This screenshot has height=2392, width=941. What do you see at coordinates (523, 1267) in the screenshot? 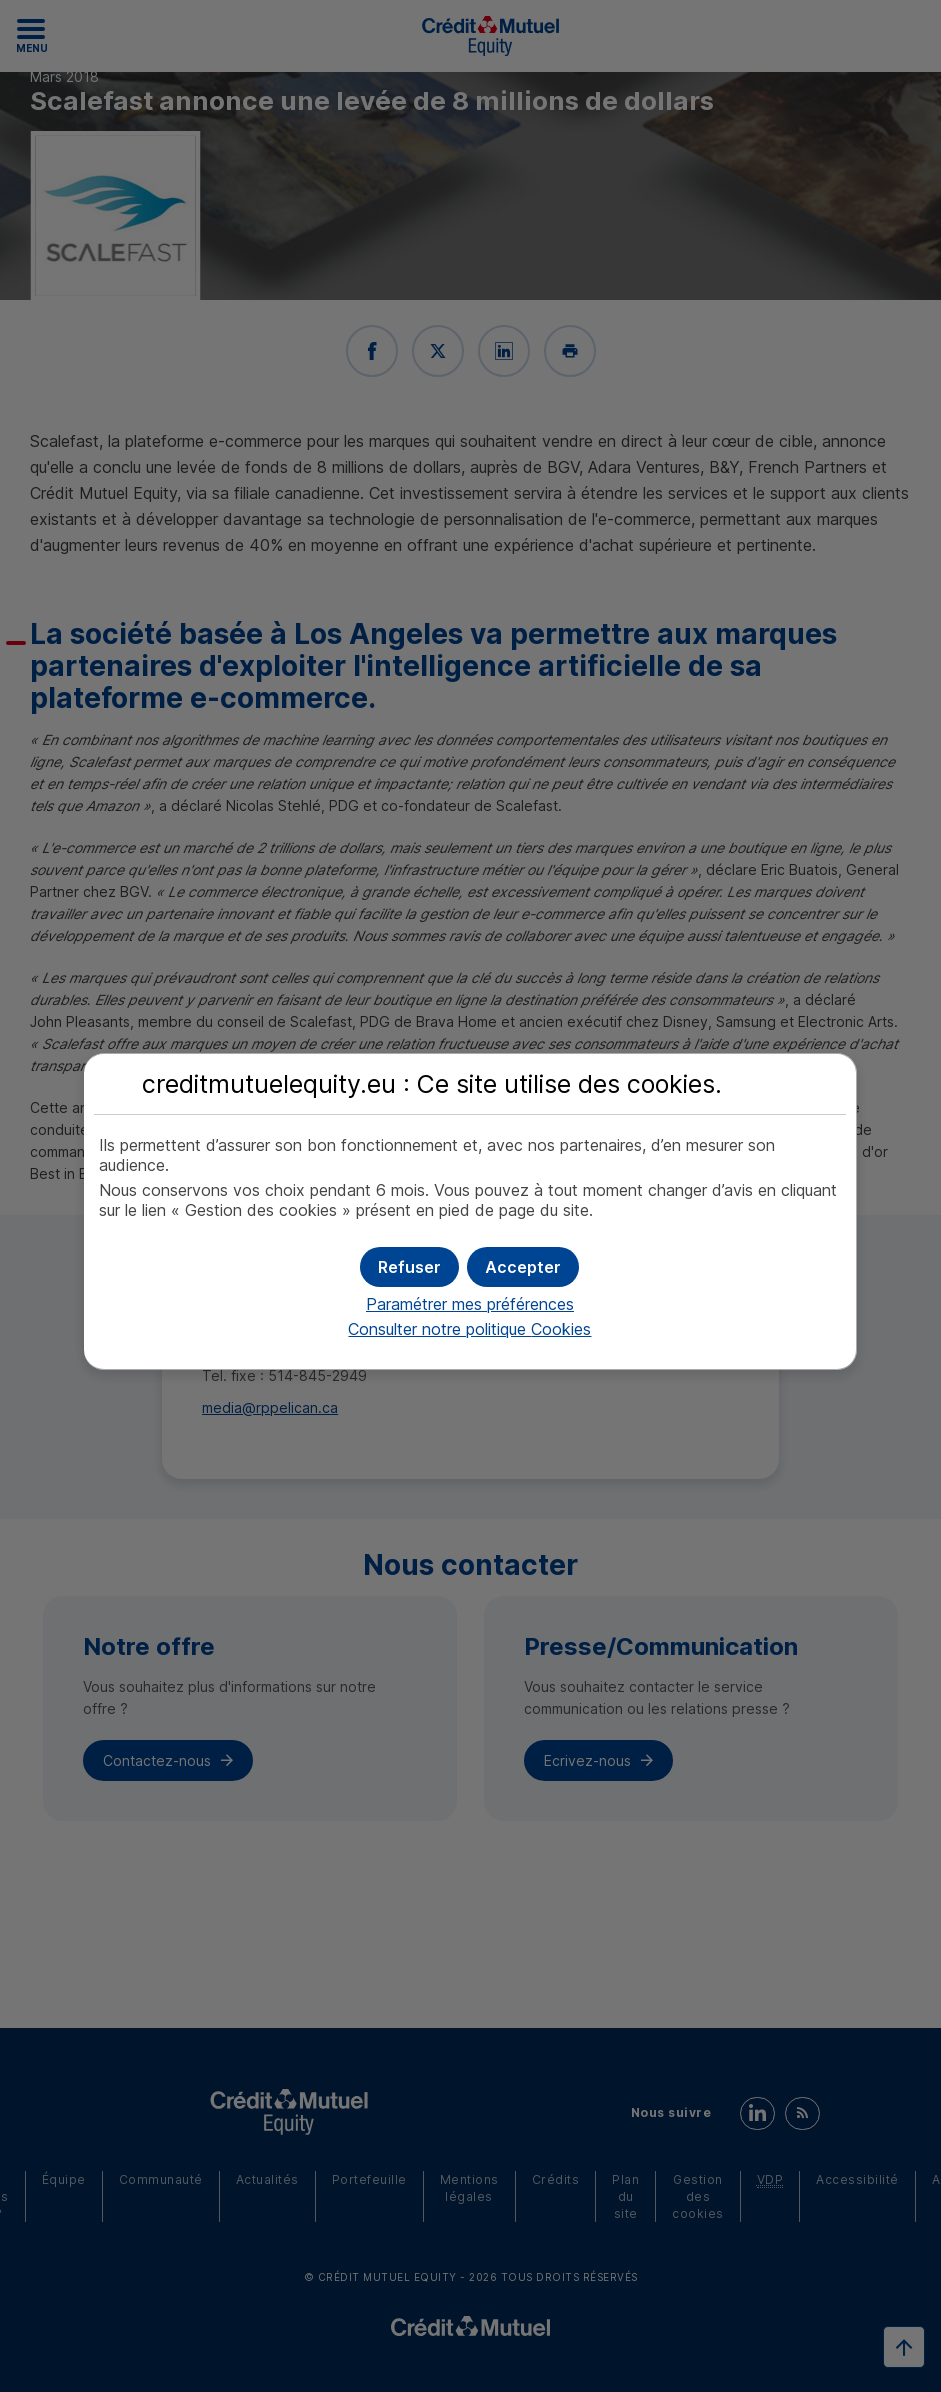
I see `[button]` at bounding box center [523, 1267].